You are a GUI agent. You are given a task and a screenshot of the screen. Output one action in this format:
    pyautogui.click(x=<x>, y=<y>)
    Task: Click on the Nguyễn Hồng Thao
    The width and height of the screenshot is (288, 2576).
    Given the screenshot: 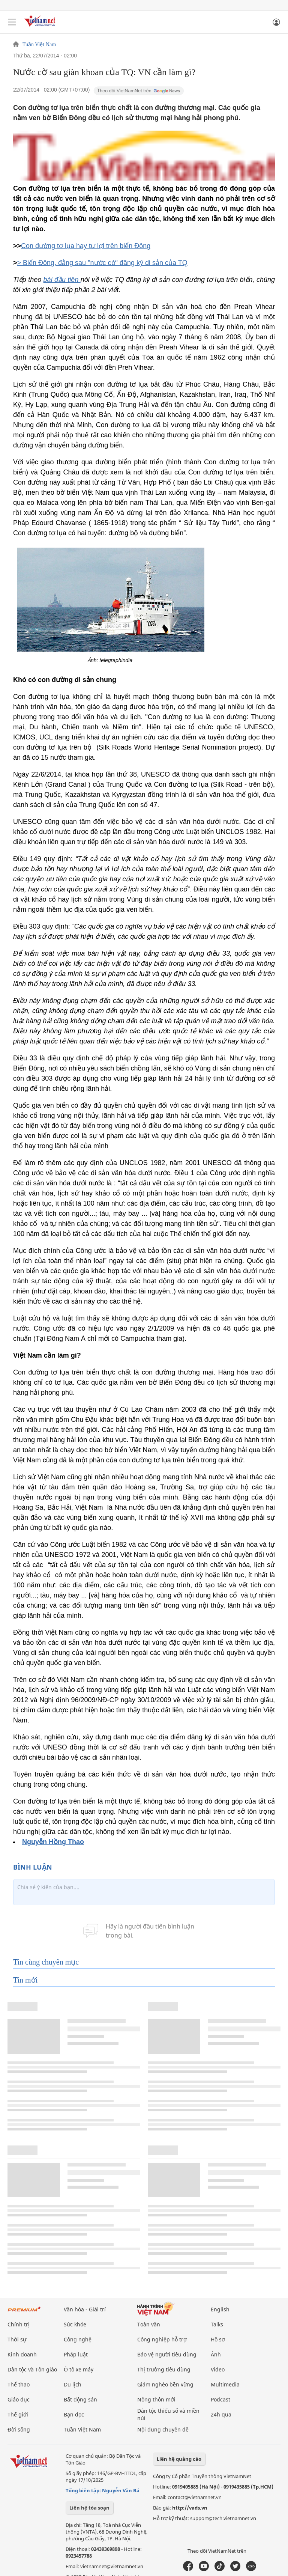 What is the action you would take?
    pyautogui.click(x=53, y=1842)
    